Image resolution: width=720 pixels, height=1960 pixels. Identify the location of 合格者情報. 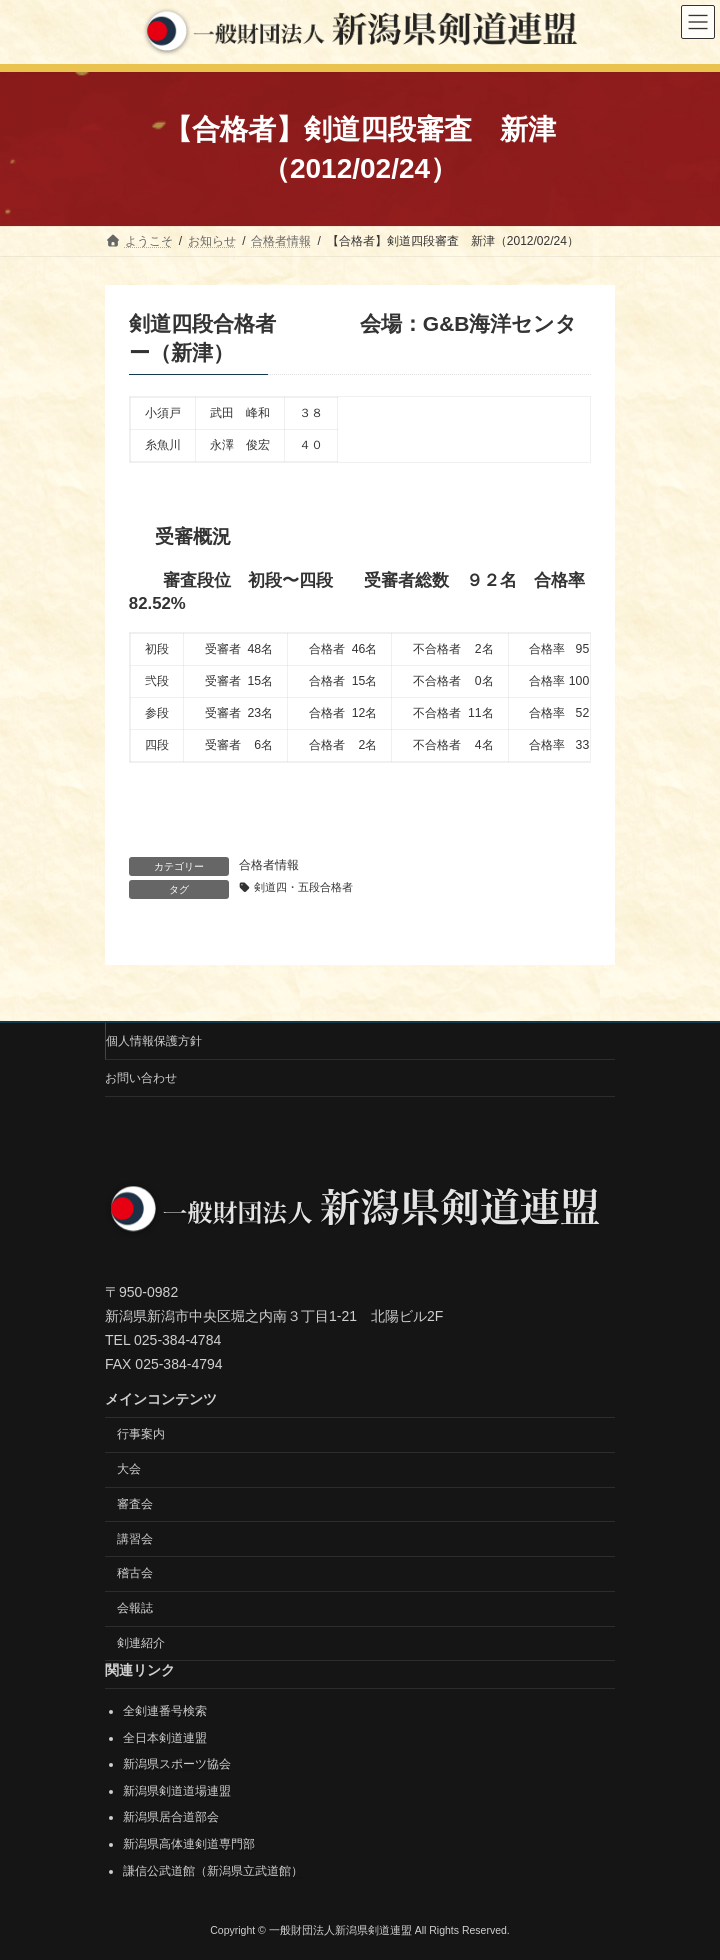
(269, 865).